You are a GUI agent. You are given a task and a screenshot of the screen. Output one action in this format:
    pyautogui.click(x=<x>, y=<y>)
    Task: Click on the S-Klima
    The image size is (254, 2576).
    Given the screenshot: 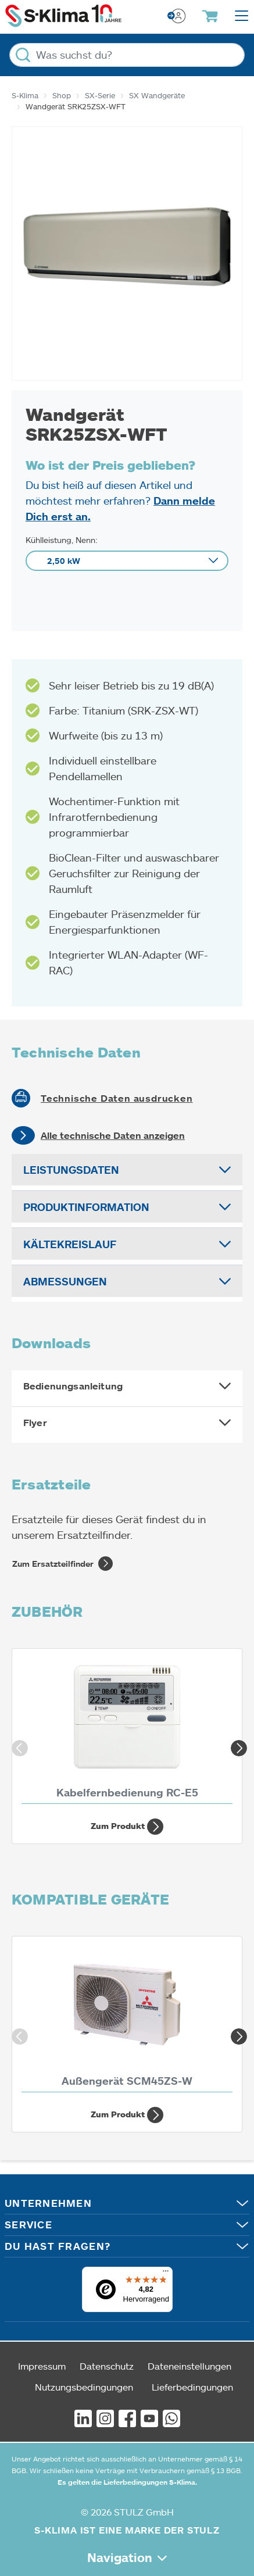 What is the action you would take?
    pyautogui.click(x=25, y=95)
    